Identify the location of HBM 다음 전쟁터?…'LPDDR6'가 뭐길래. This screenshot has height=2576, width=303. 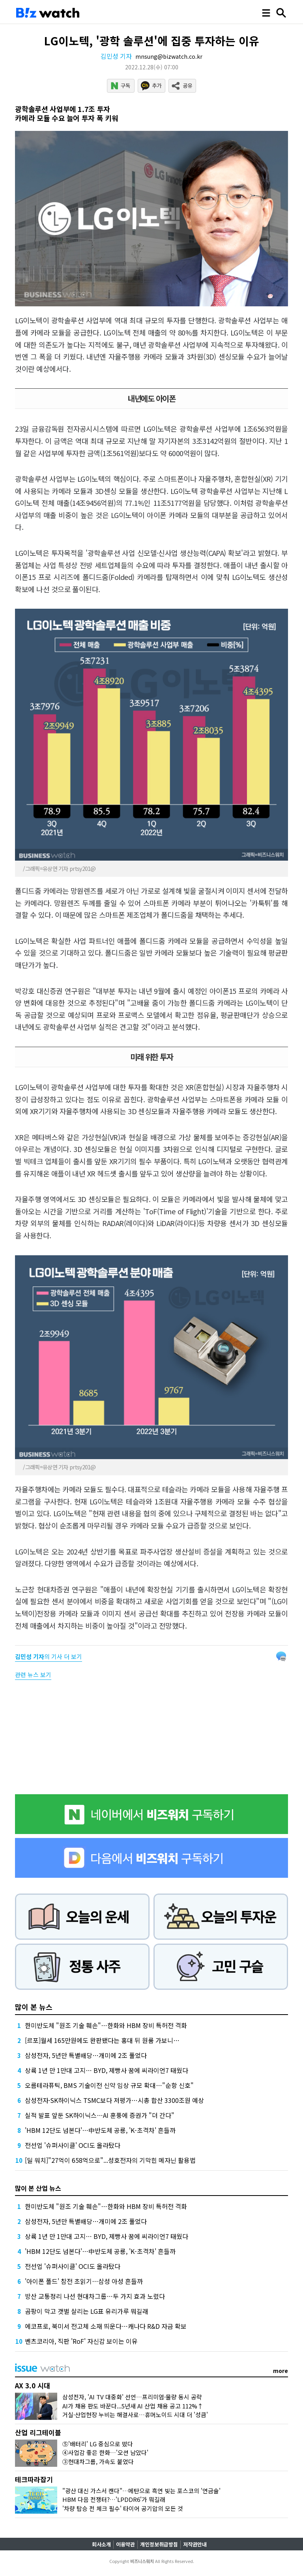
(113, 2499).